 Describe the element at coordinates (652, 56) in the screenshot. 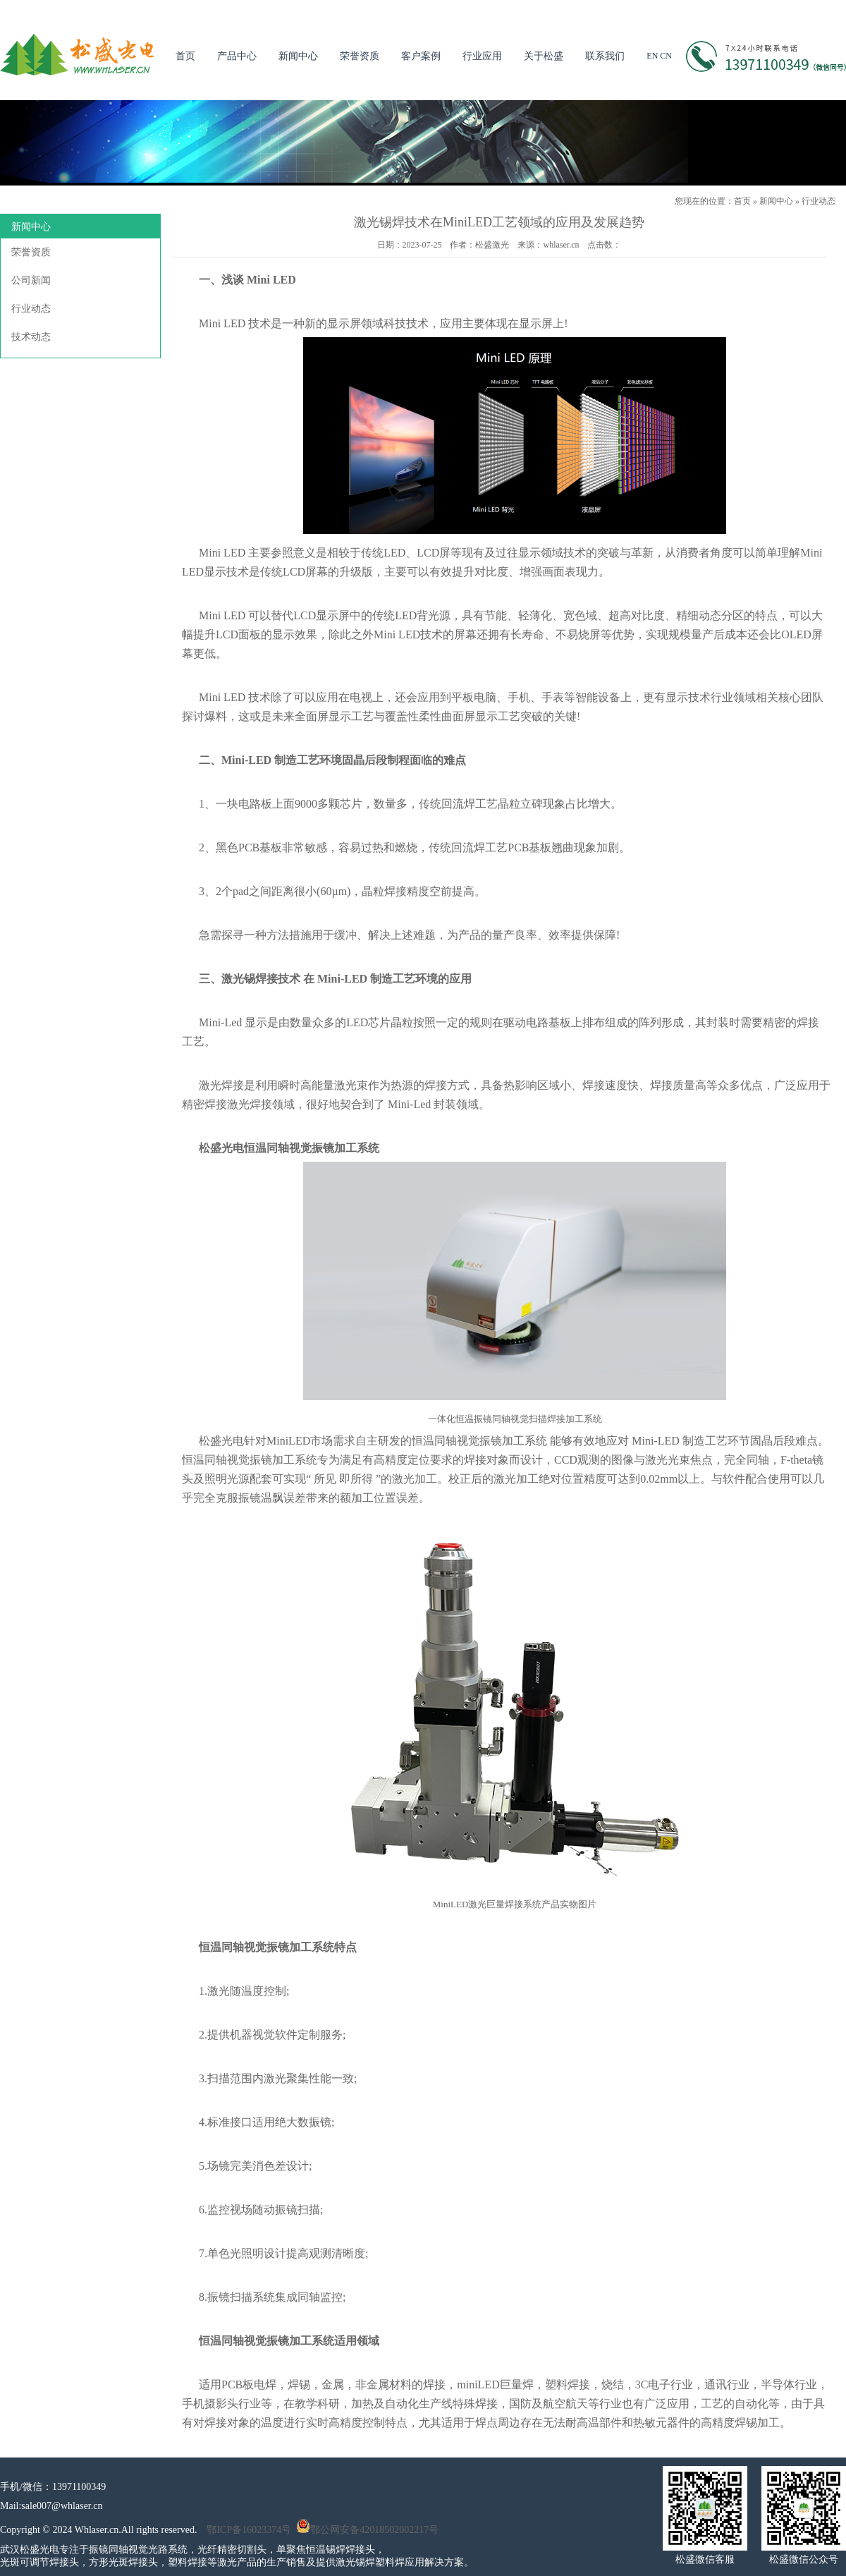

I see `EN` at that location.